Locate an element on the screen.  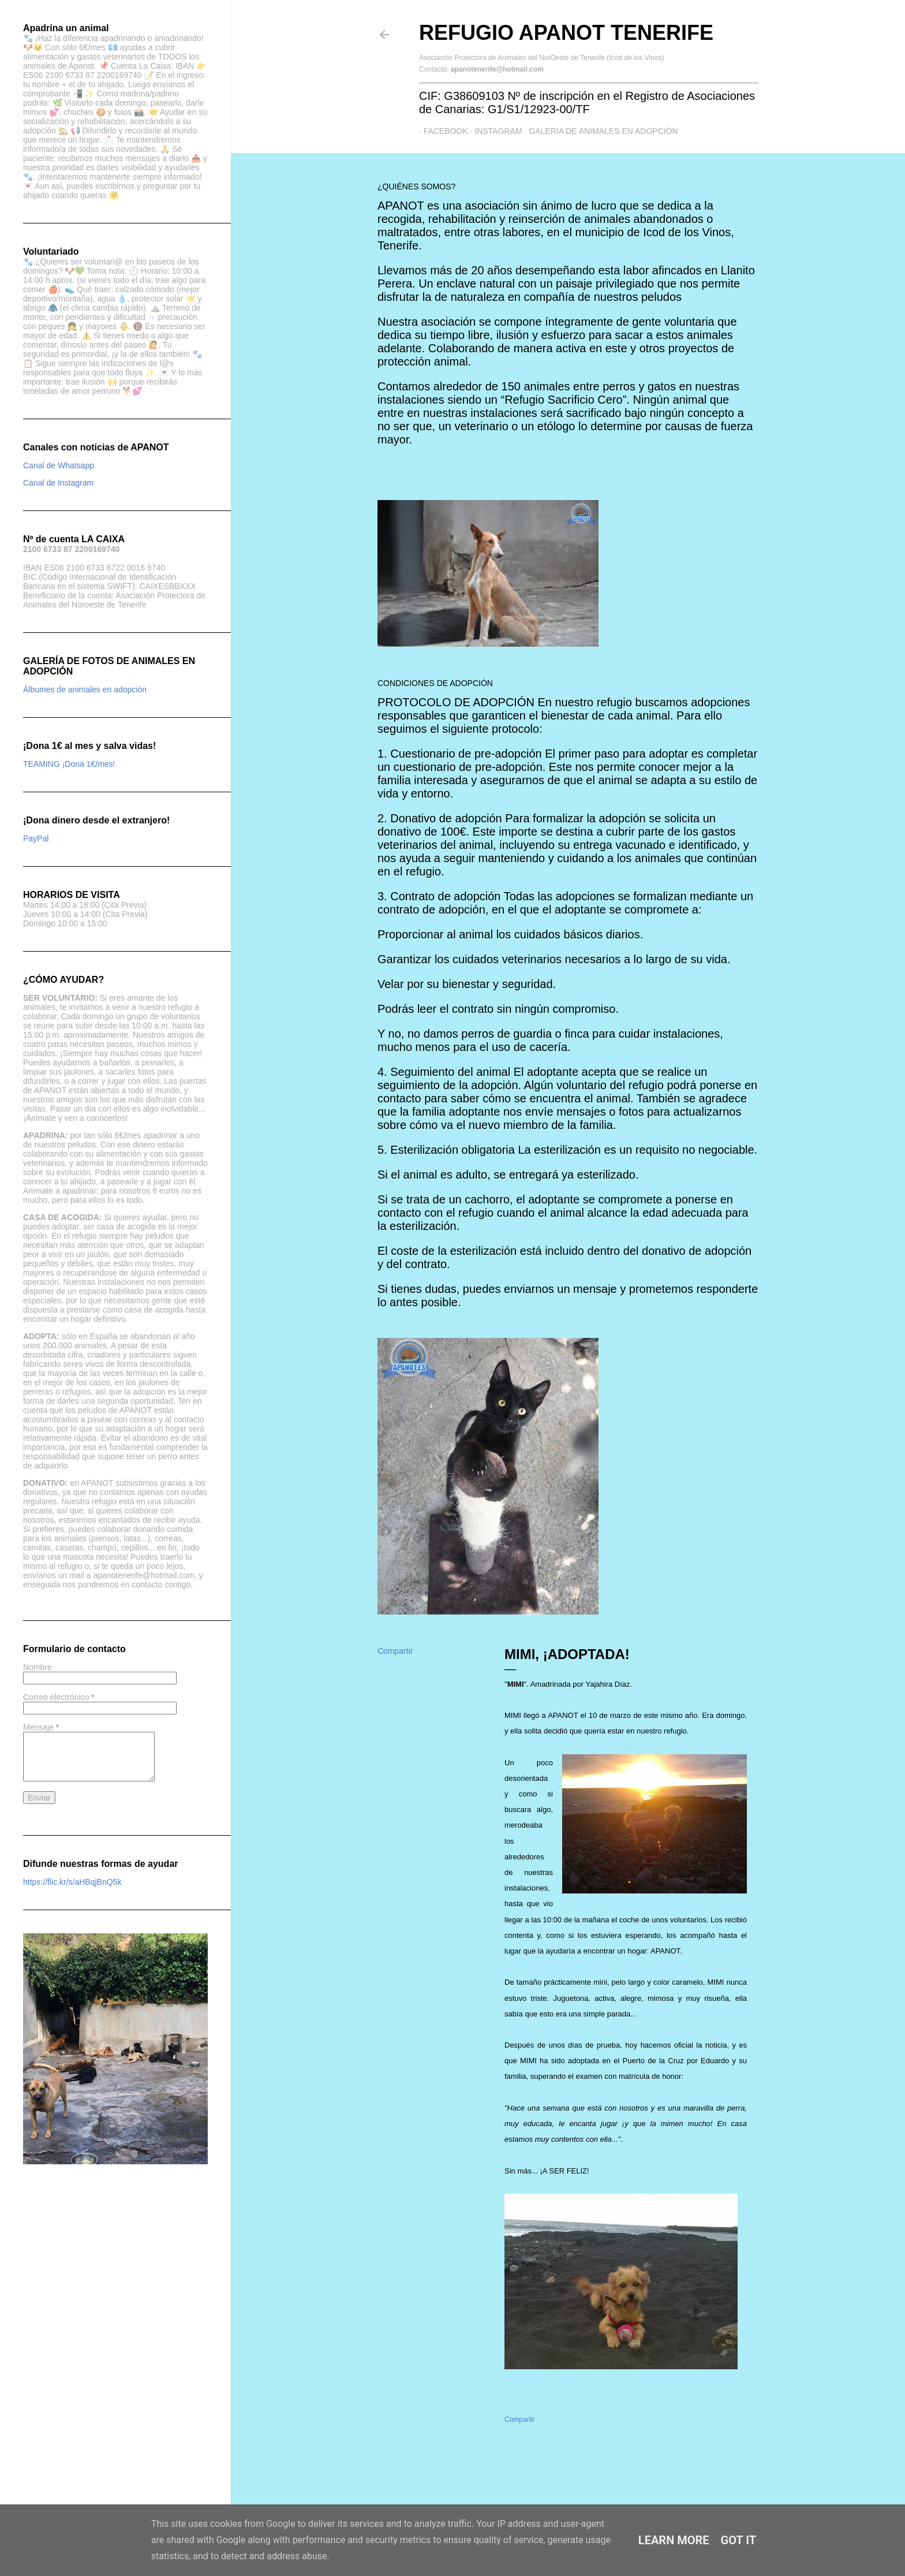
PayPal is located at coordinates (35, 838).